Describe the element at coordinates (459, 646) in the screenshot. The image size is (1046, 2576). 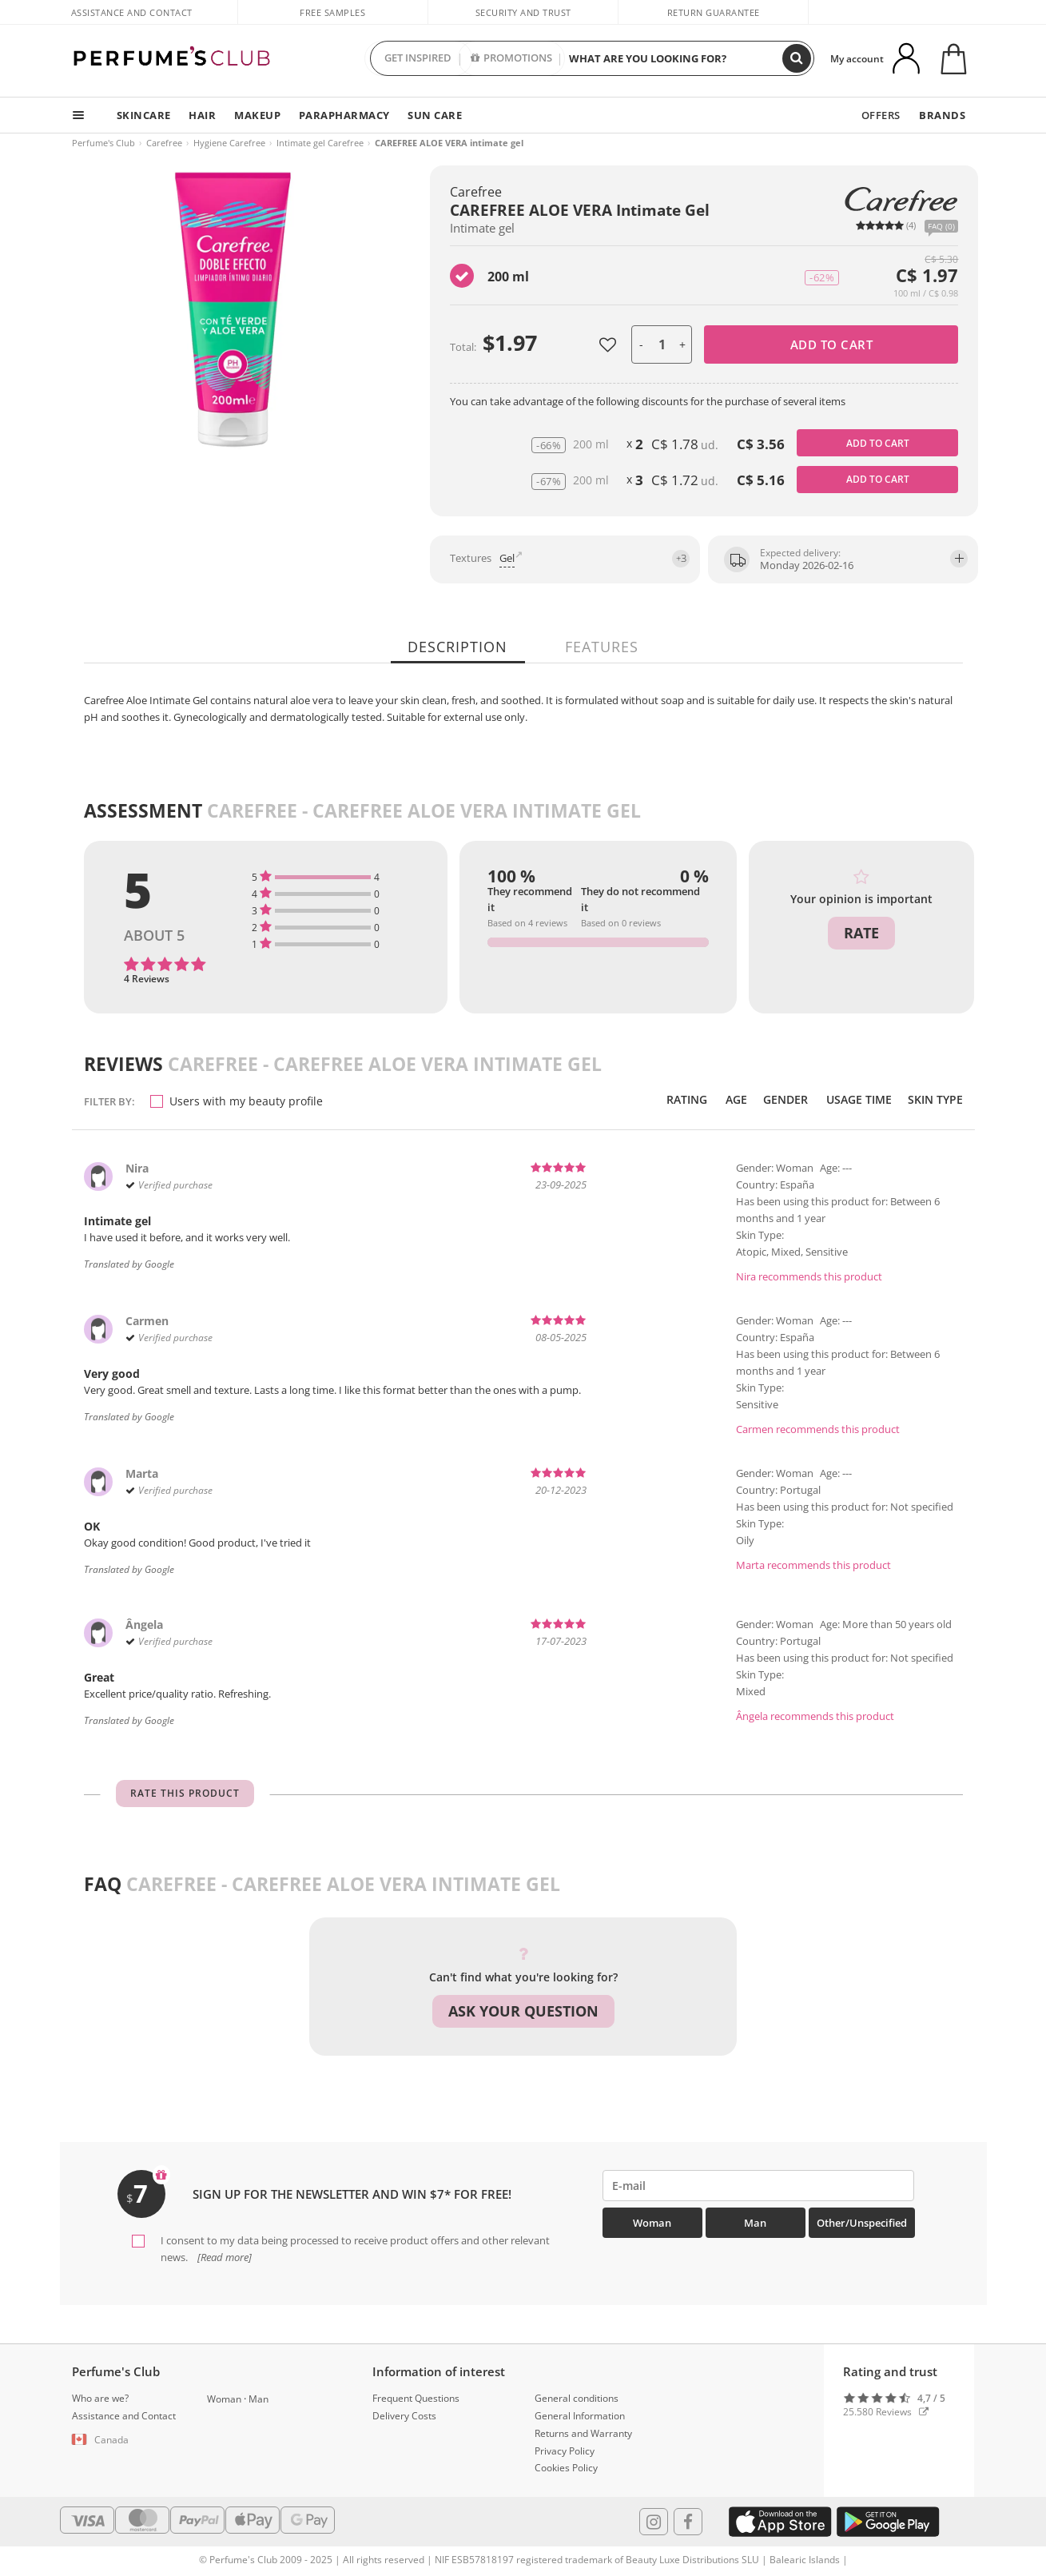
I see `Description [tab]` at that location.